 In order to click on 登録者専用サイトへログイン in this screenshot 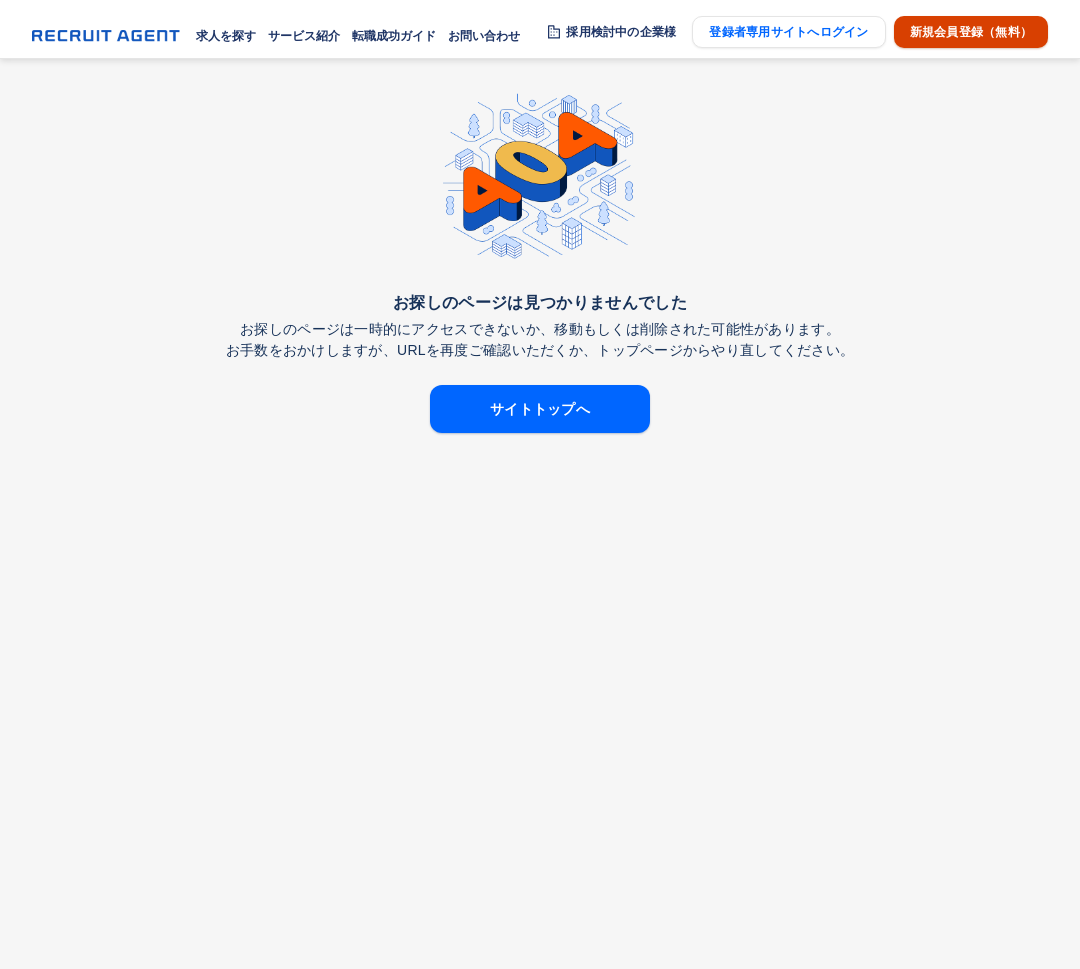, I will do `click(788, 32)`.